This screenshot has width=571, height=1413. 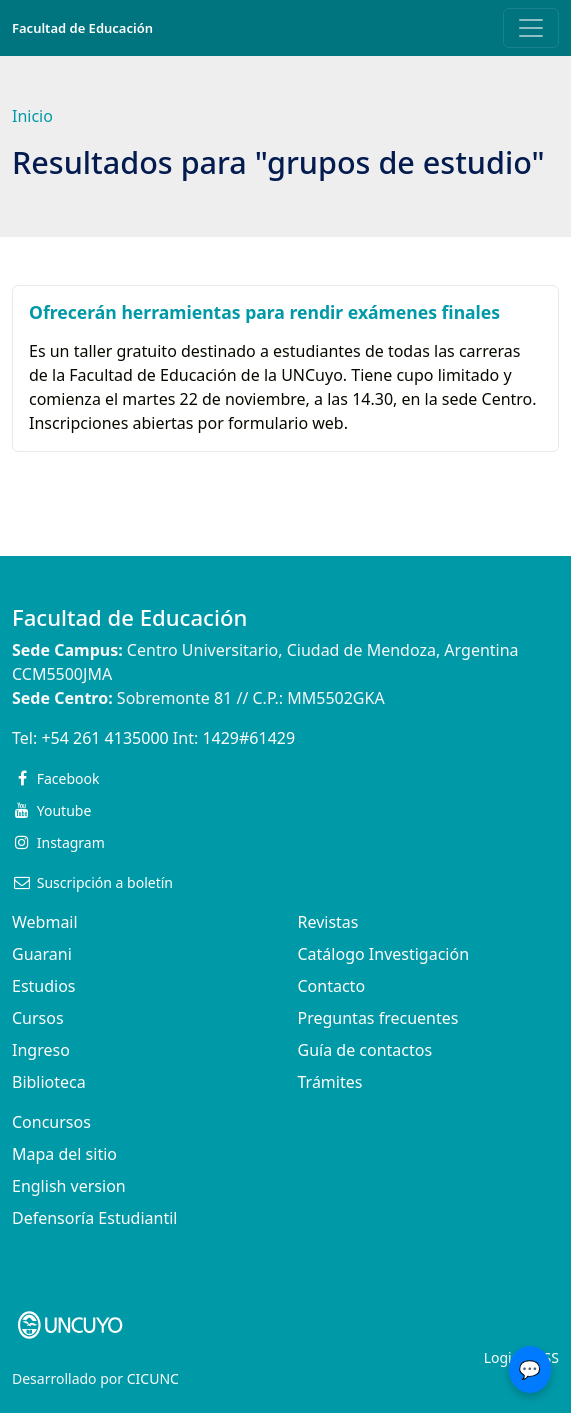 I want to click on Login, so click(x=502, y=1357).